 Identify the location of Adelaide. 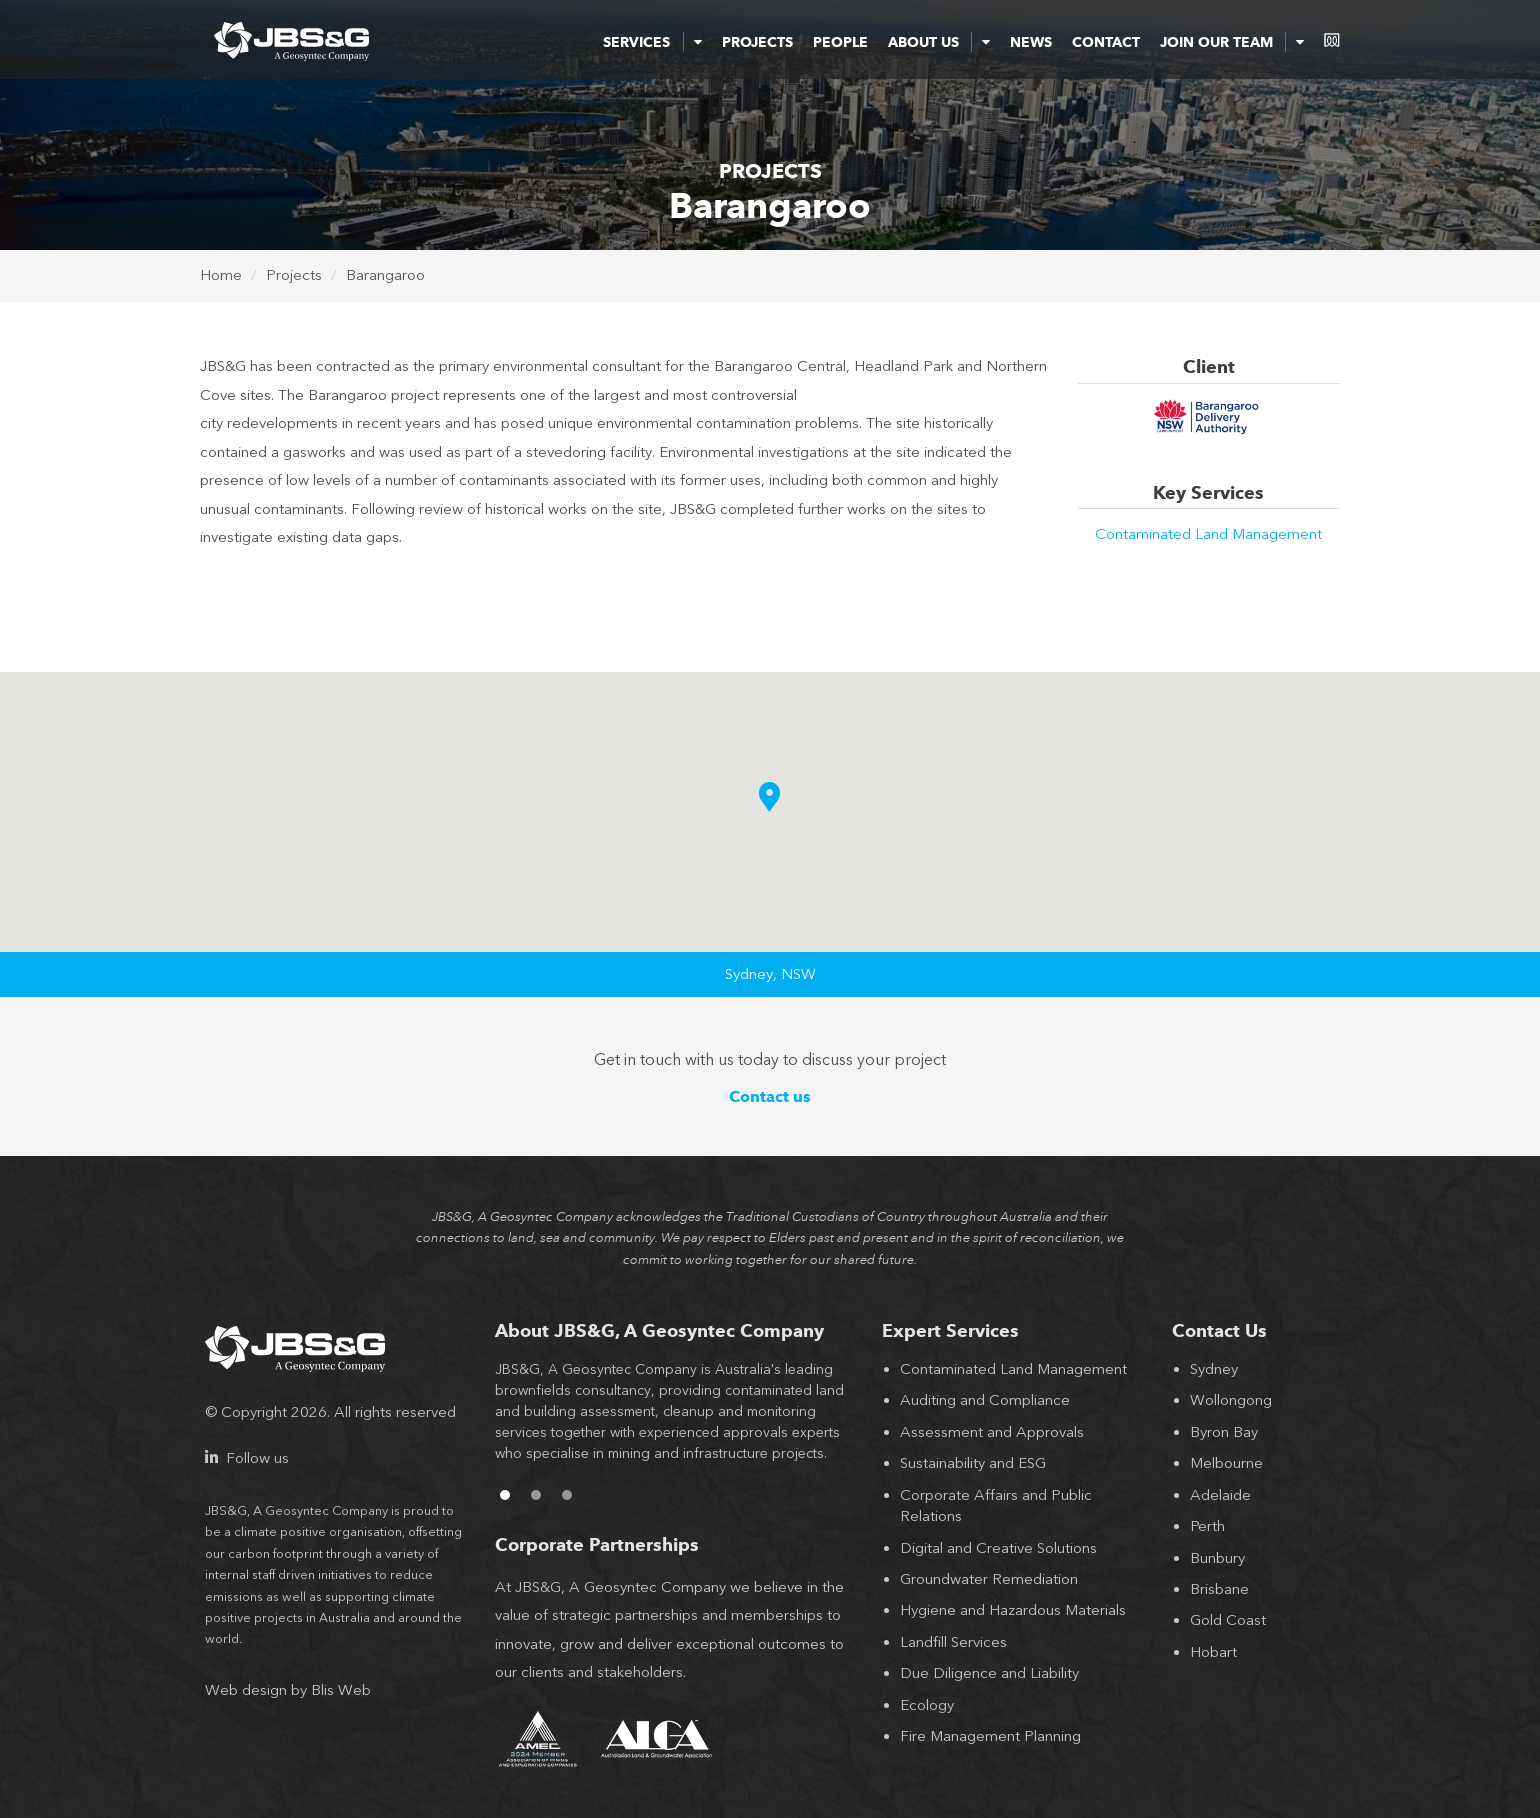
(1220, 1495).